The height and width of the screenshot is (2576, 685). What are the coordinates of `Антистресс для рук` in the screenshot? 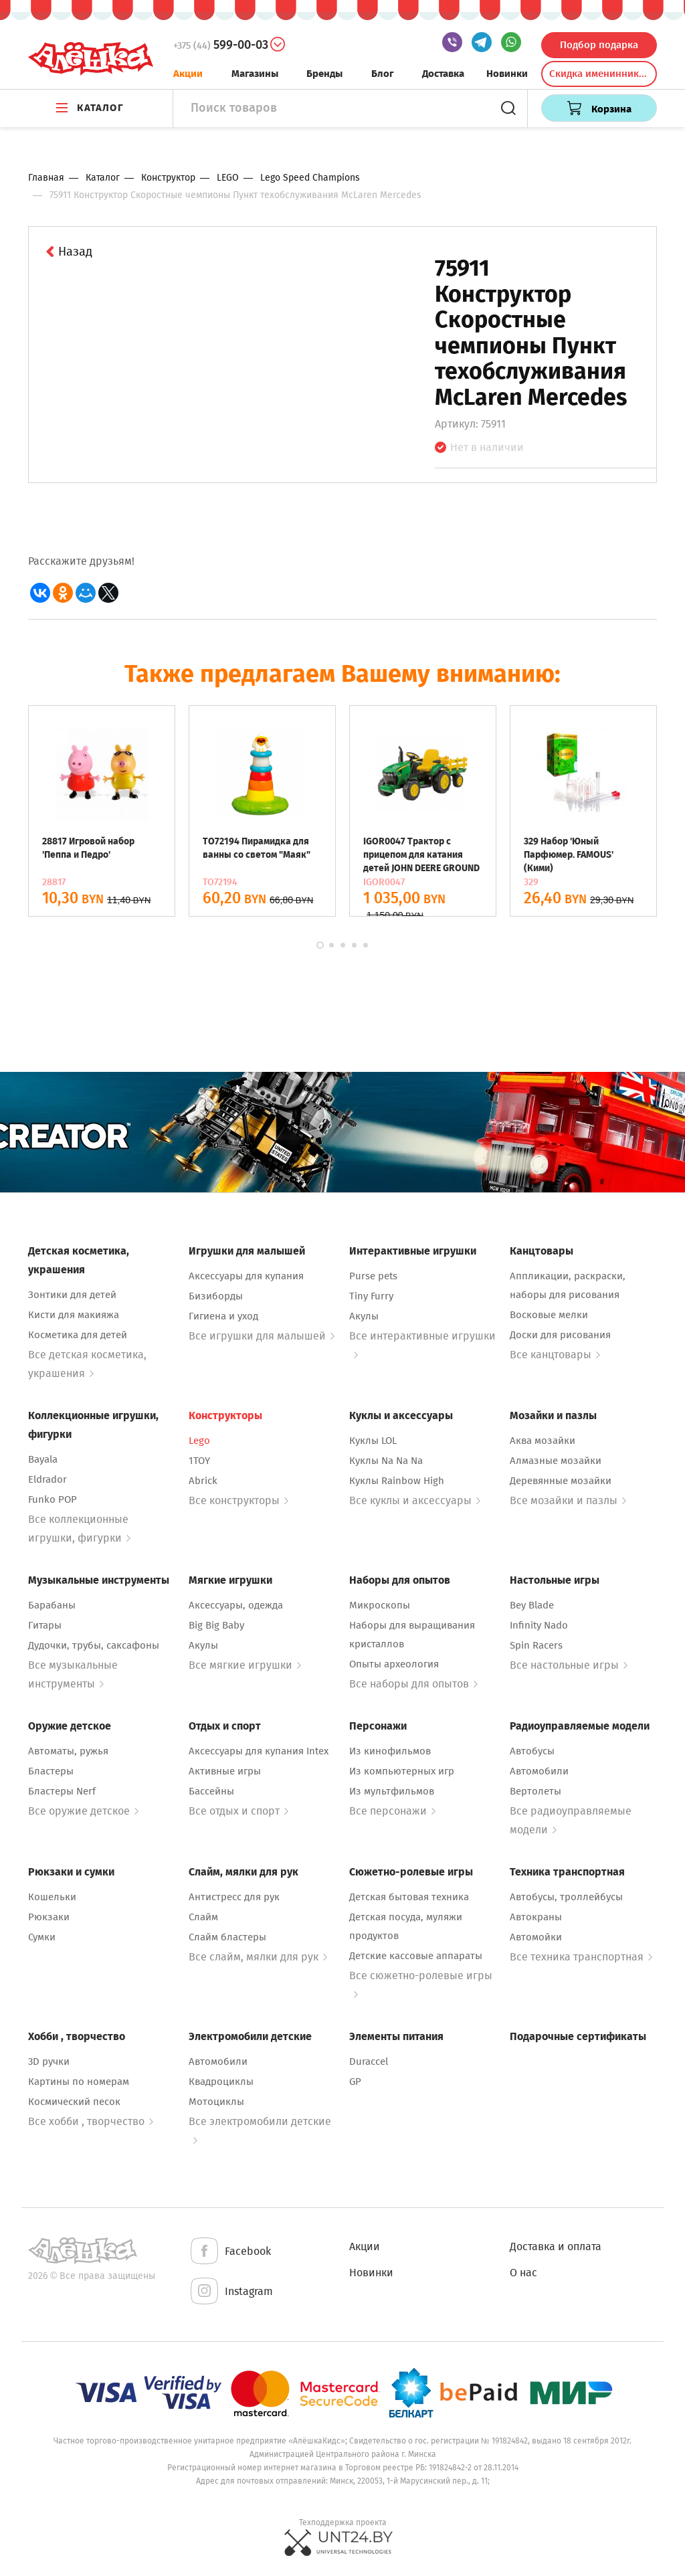 It's located at (234, 1897).